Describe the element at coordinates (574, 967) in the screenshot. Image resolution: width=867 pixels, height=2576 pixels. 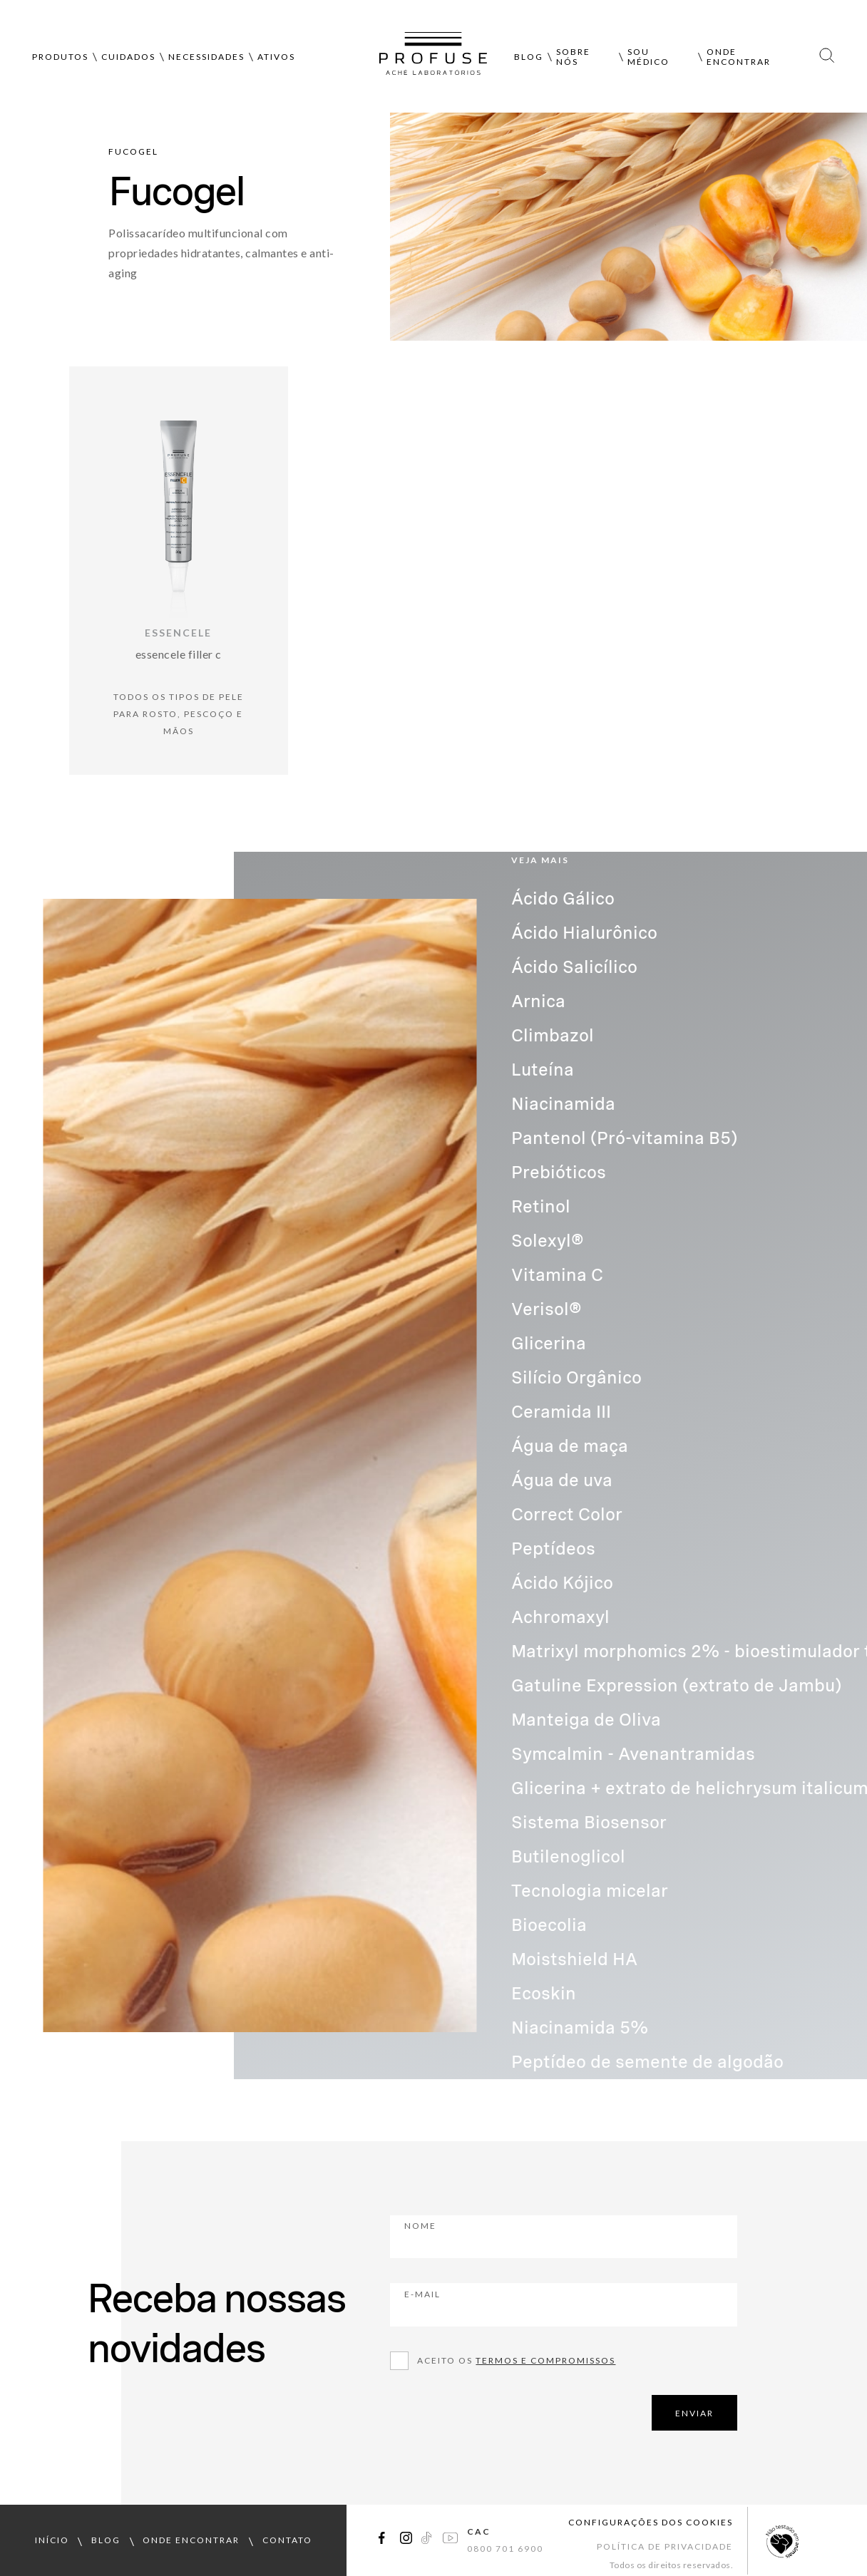
I see `Ácido Salicílico` at that location.